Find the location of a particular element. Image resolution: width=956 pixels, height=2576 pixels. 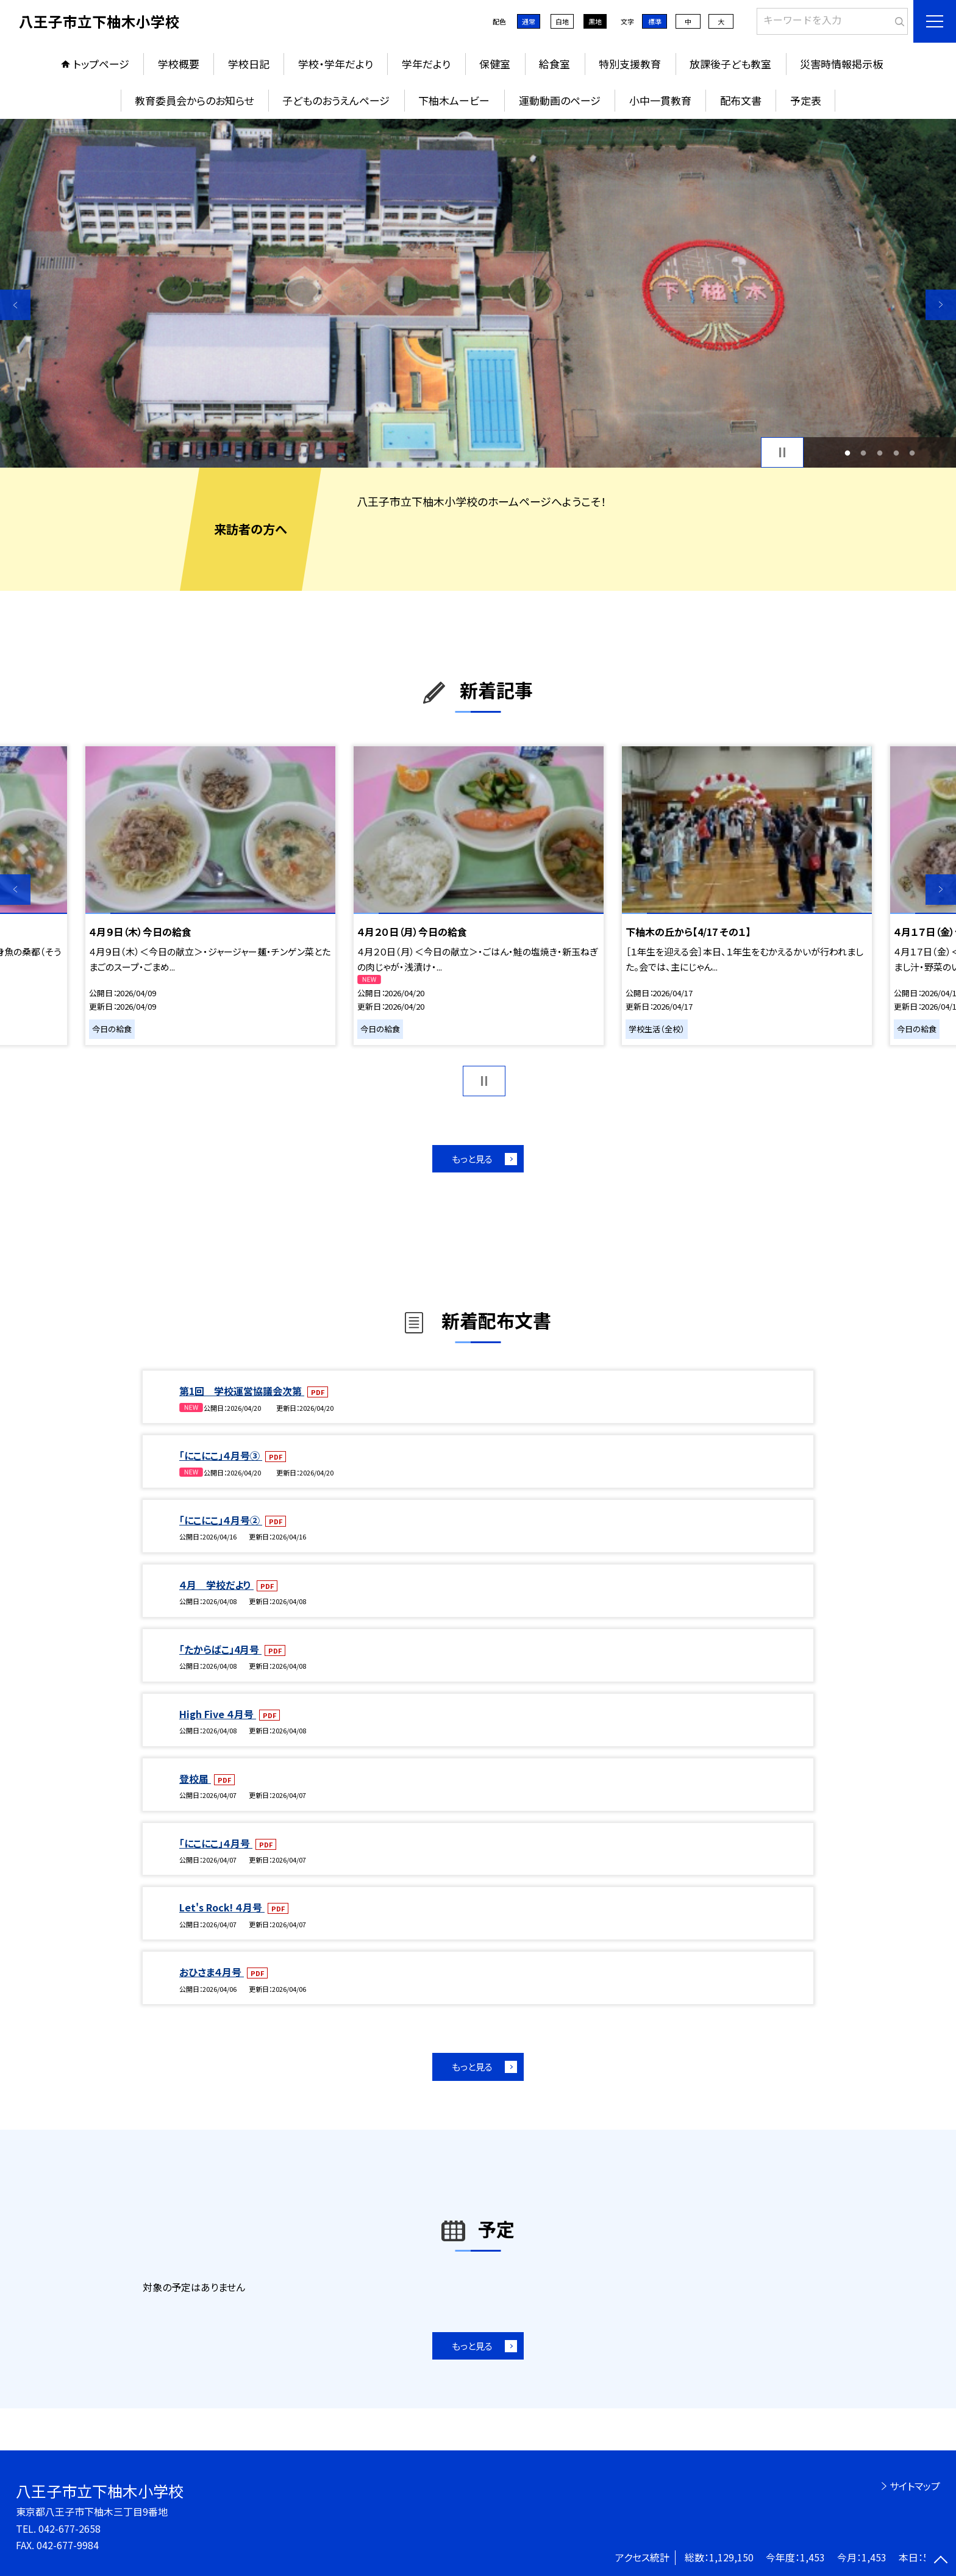

学年だより is located at coordinates (426, 63).